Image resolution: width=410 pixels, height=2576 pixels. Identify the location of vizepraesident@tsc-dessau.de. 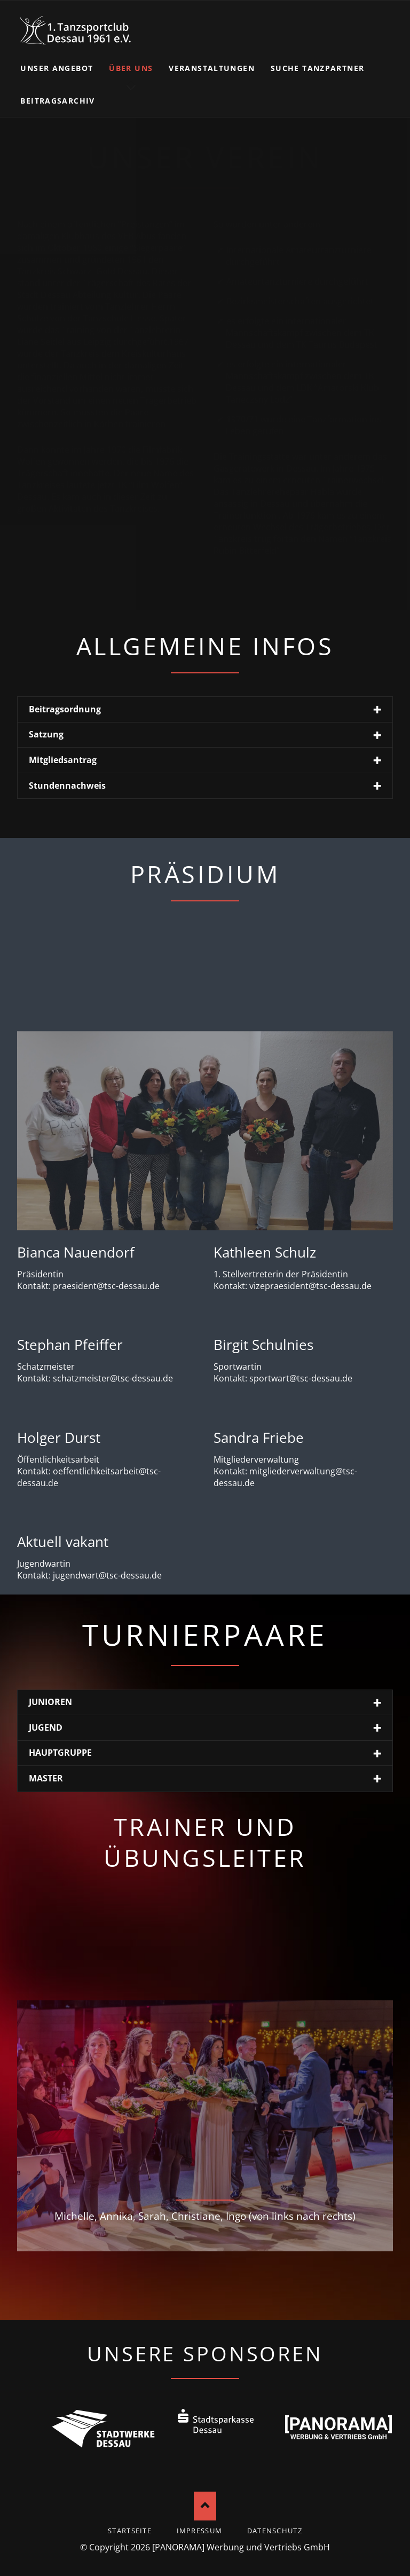
(310, 1286).